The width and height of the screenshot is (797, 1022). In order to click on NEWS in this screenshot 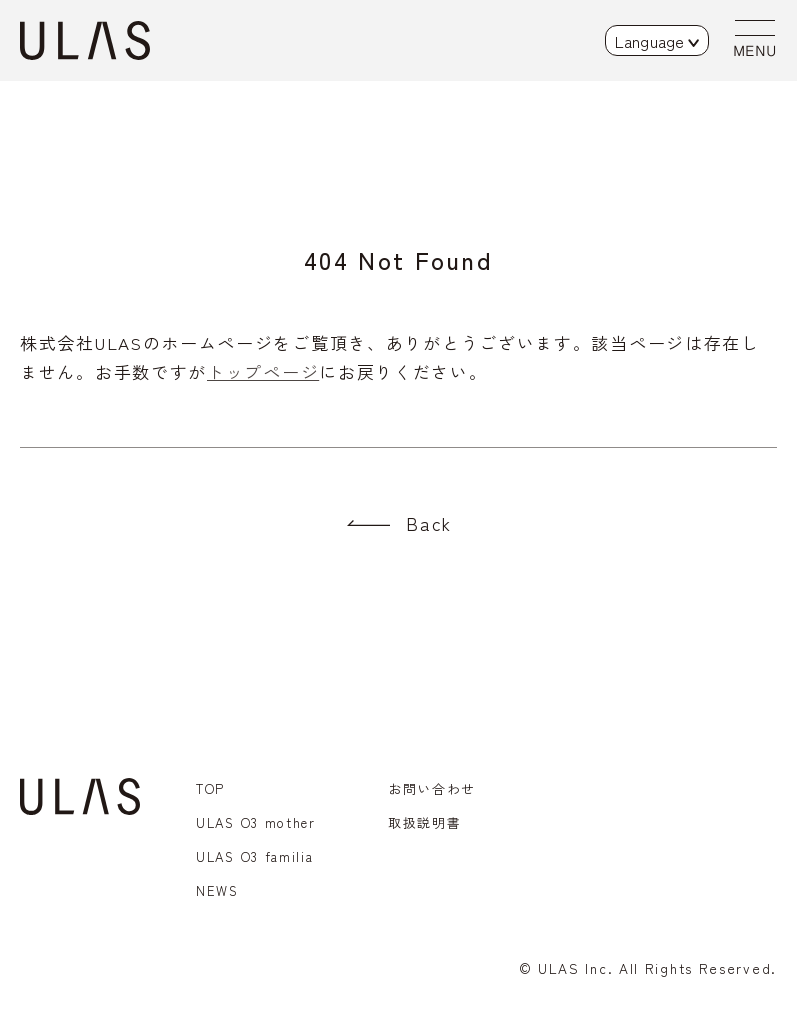, I will do `click(217, 890)`.